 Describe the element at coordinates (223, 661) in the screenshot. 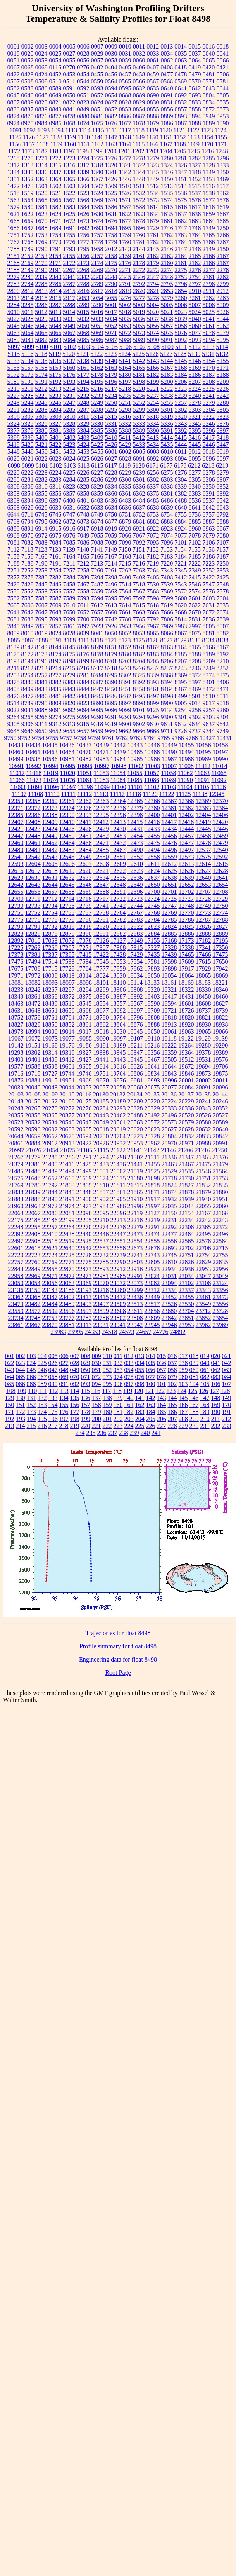

I see `8210` at that location.